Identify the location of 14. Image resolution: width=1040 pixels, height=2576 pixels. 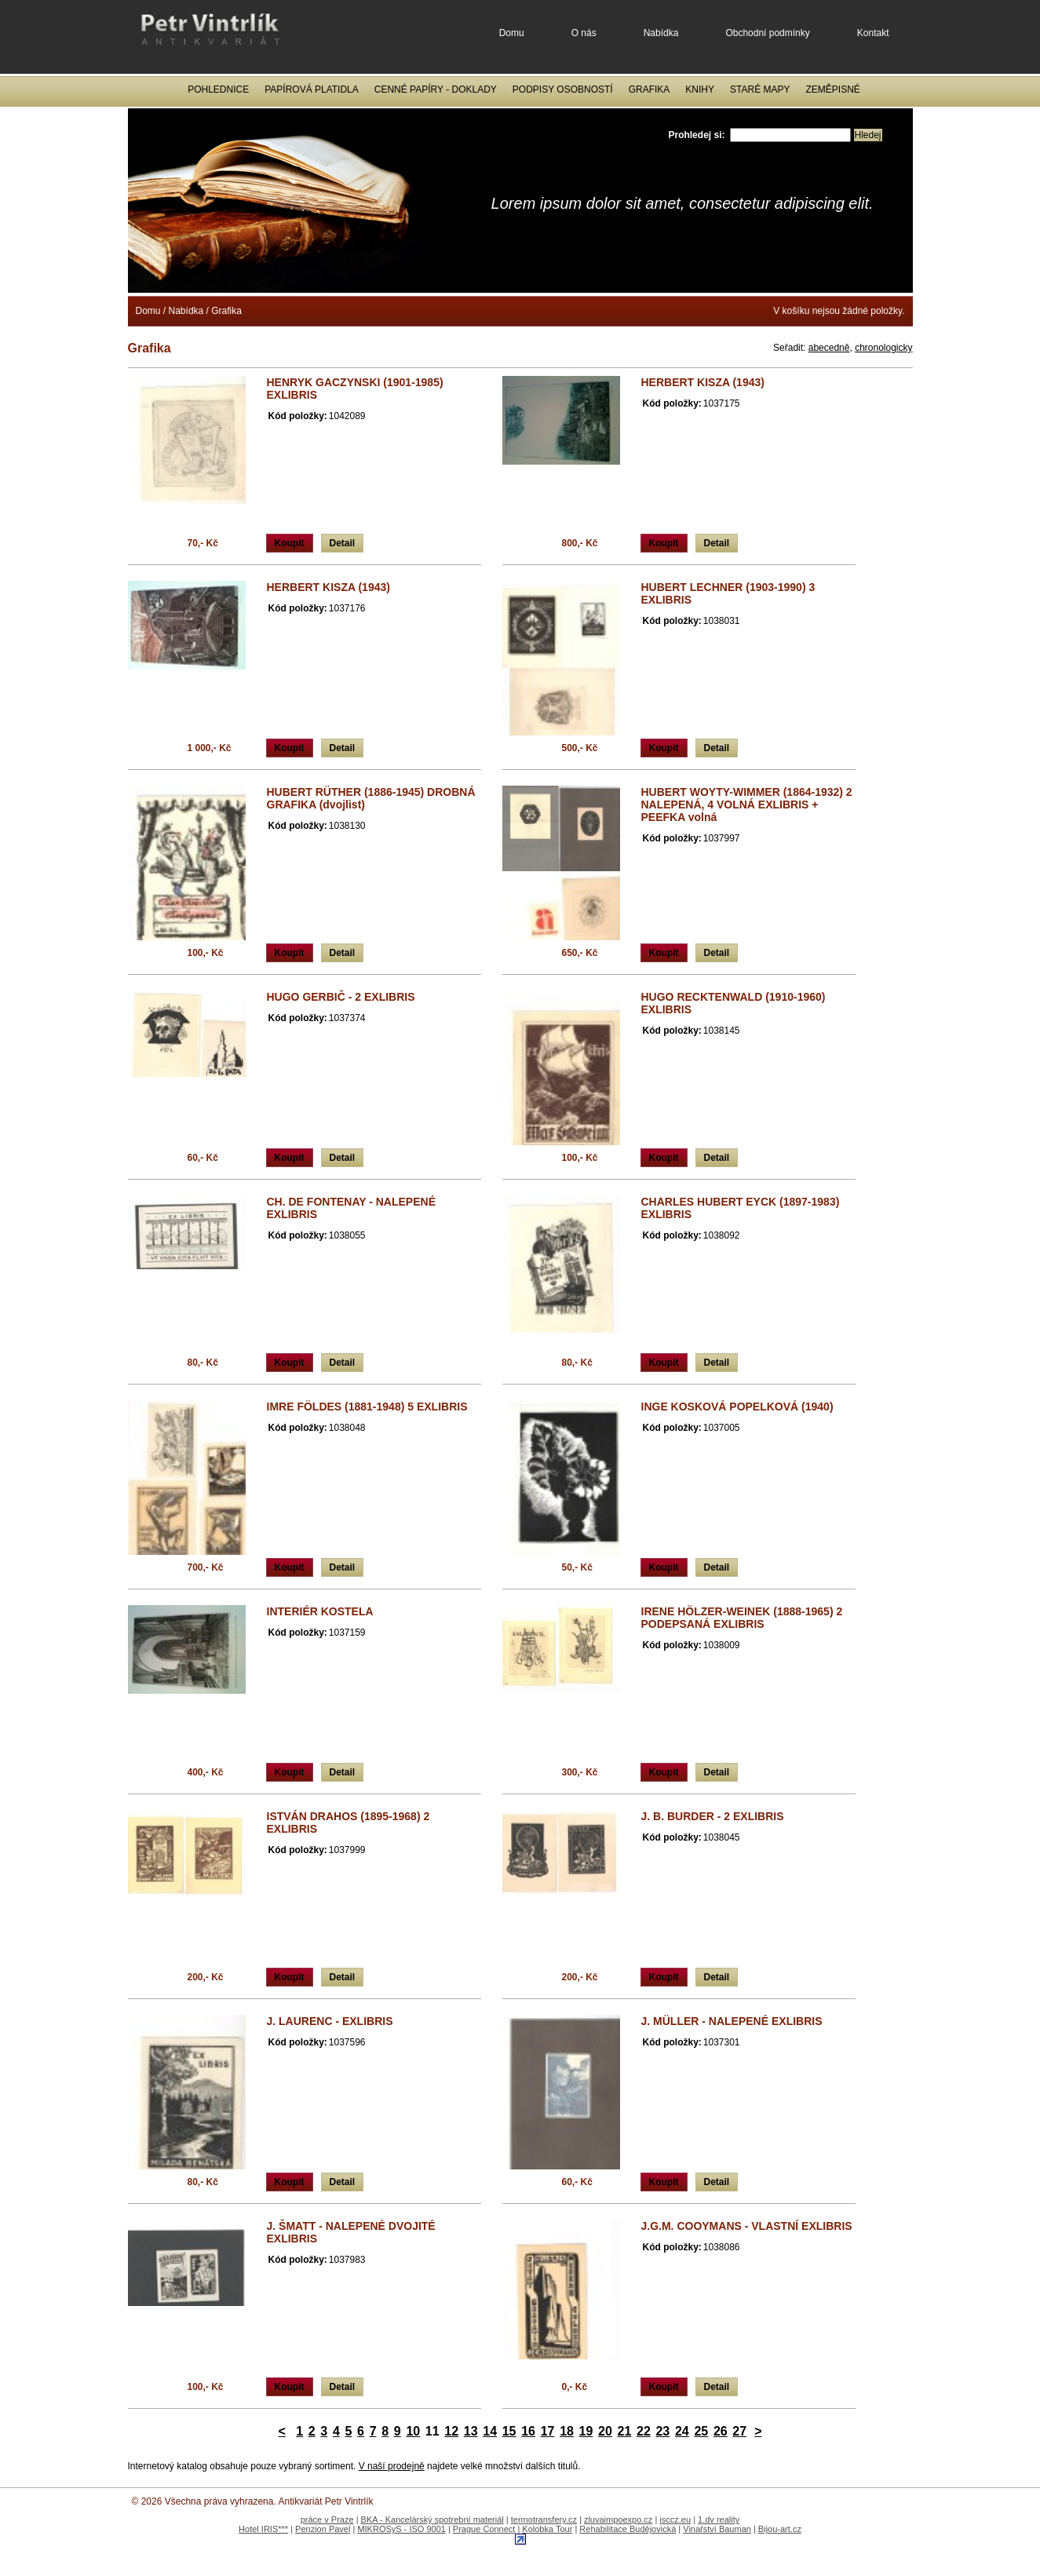
(490, 2431).